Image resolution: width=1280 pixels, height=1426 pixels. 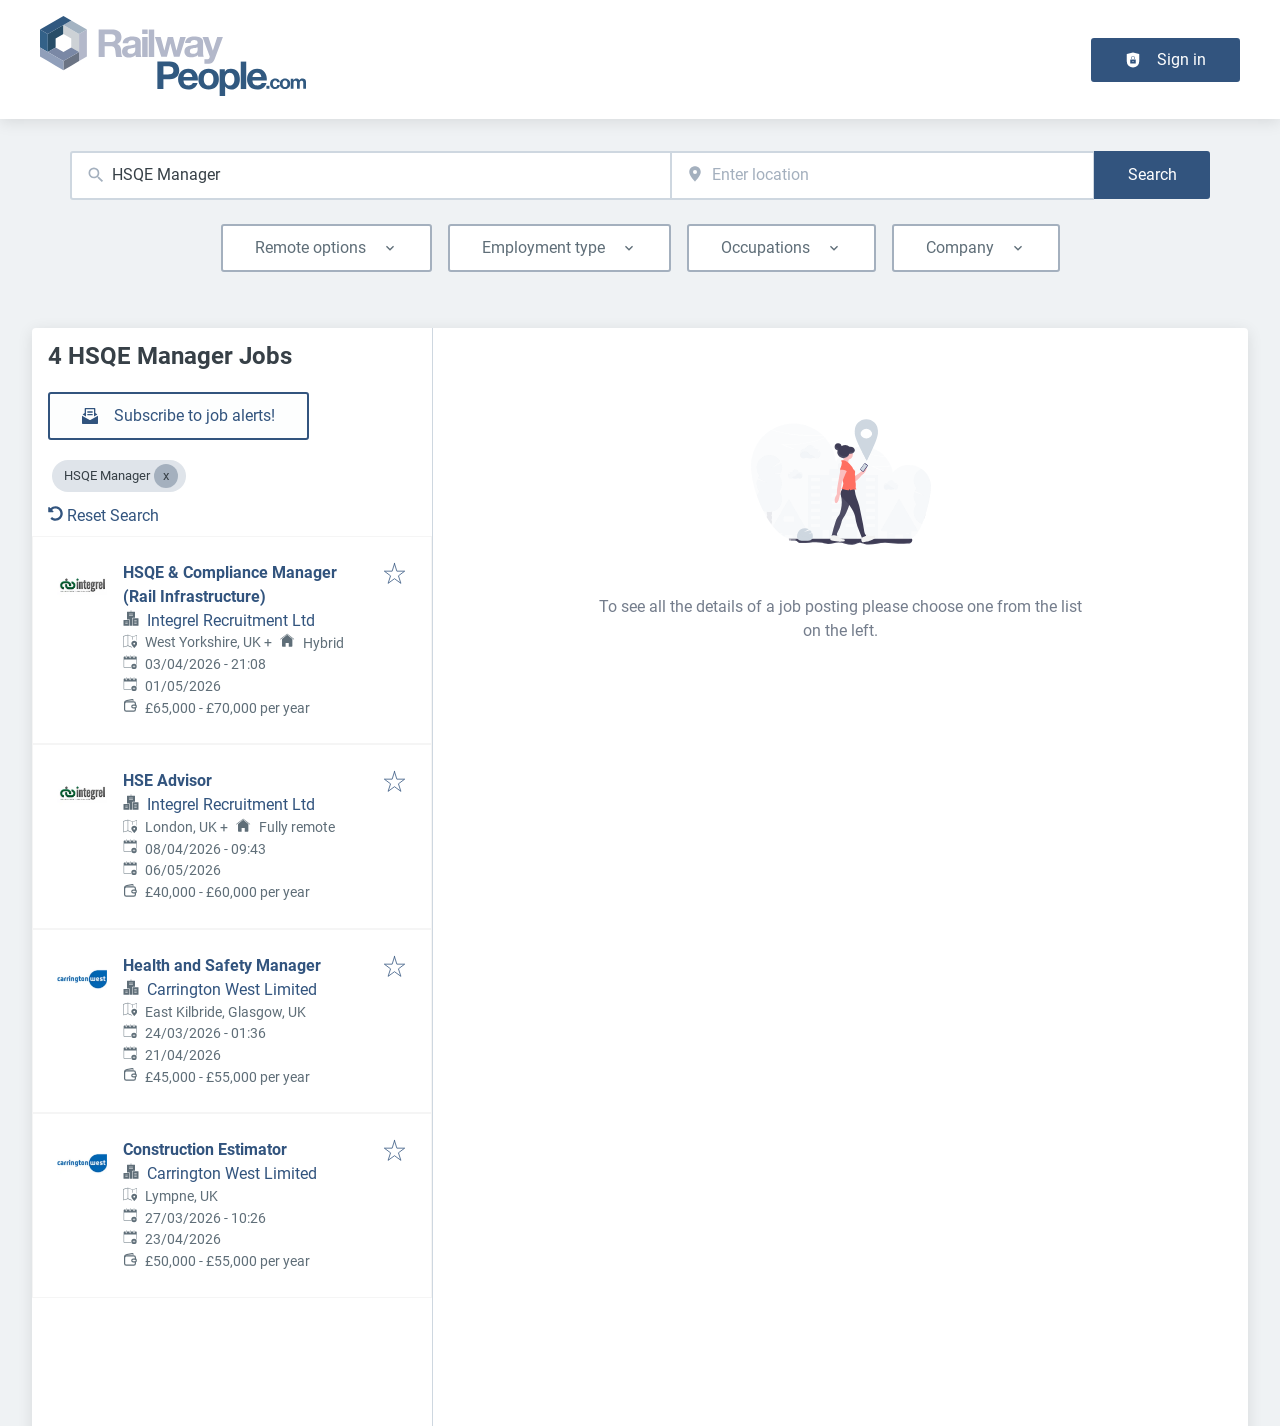 What do you see at coordinates (205, 1149) in the screenshot?
I see `Construction Estimator` at bounding box center [205, 1149].